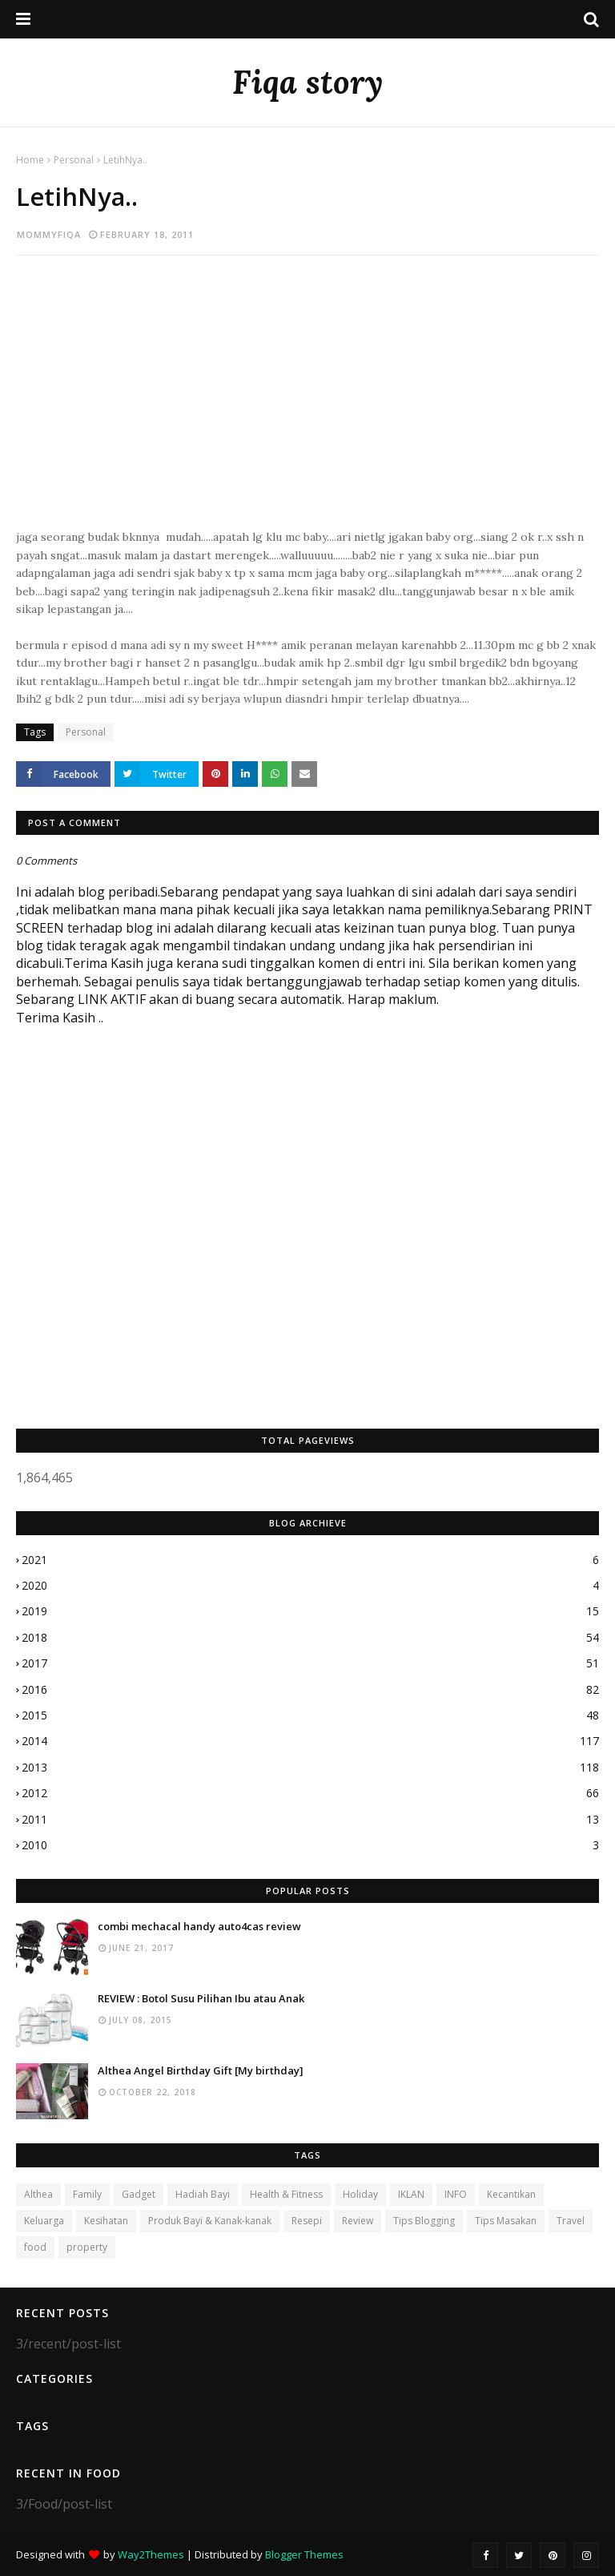  What do you see at coordinates (360, 2194) in the screenshot?
I see `Holiday` at bounding box center [360, 2194].